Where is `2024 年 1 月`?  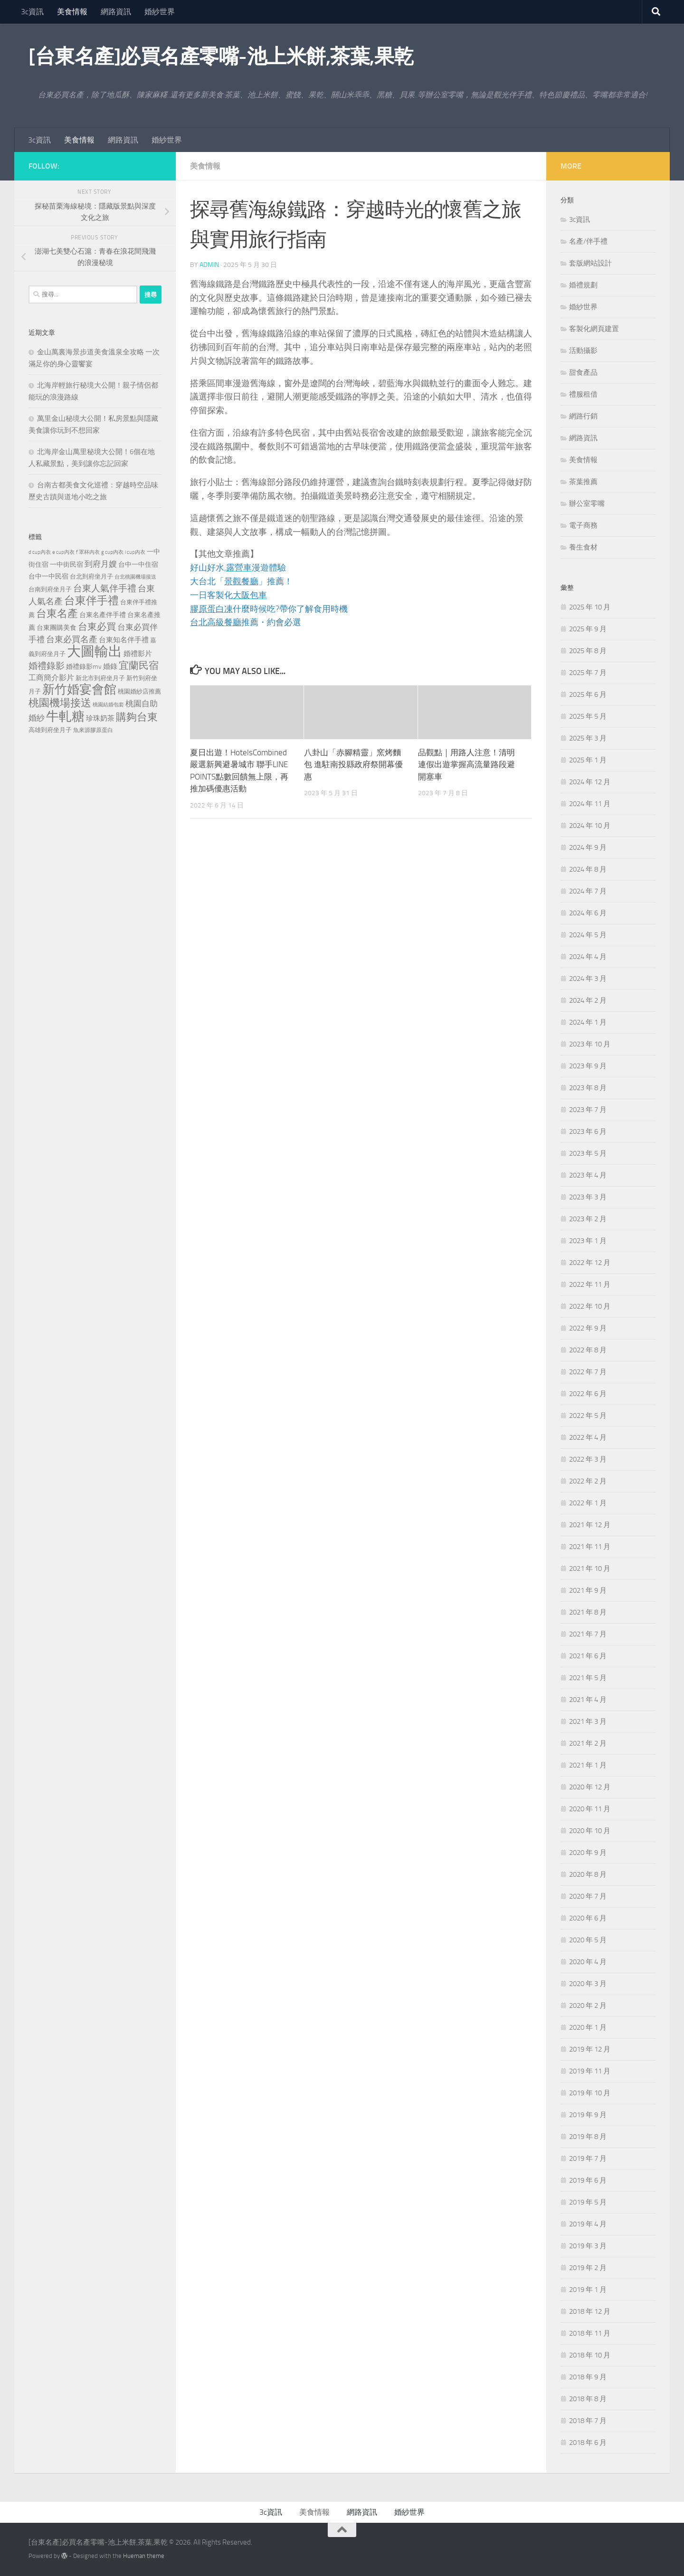
2024 年 1 月 is located at coordinates (588, 1022).